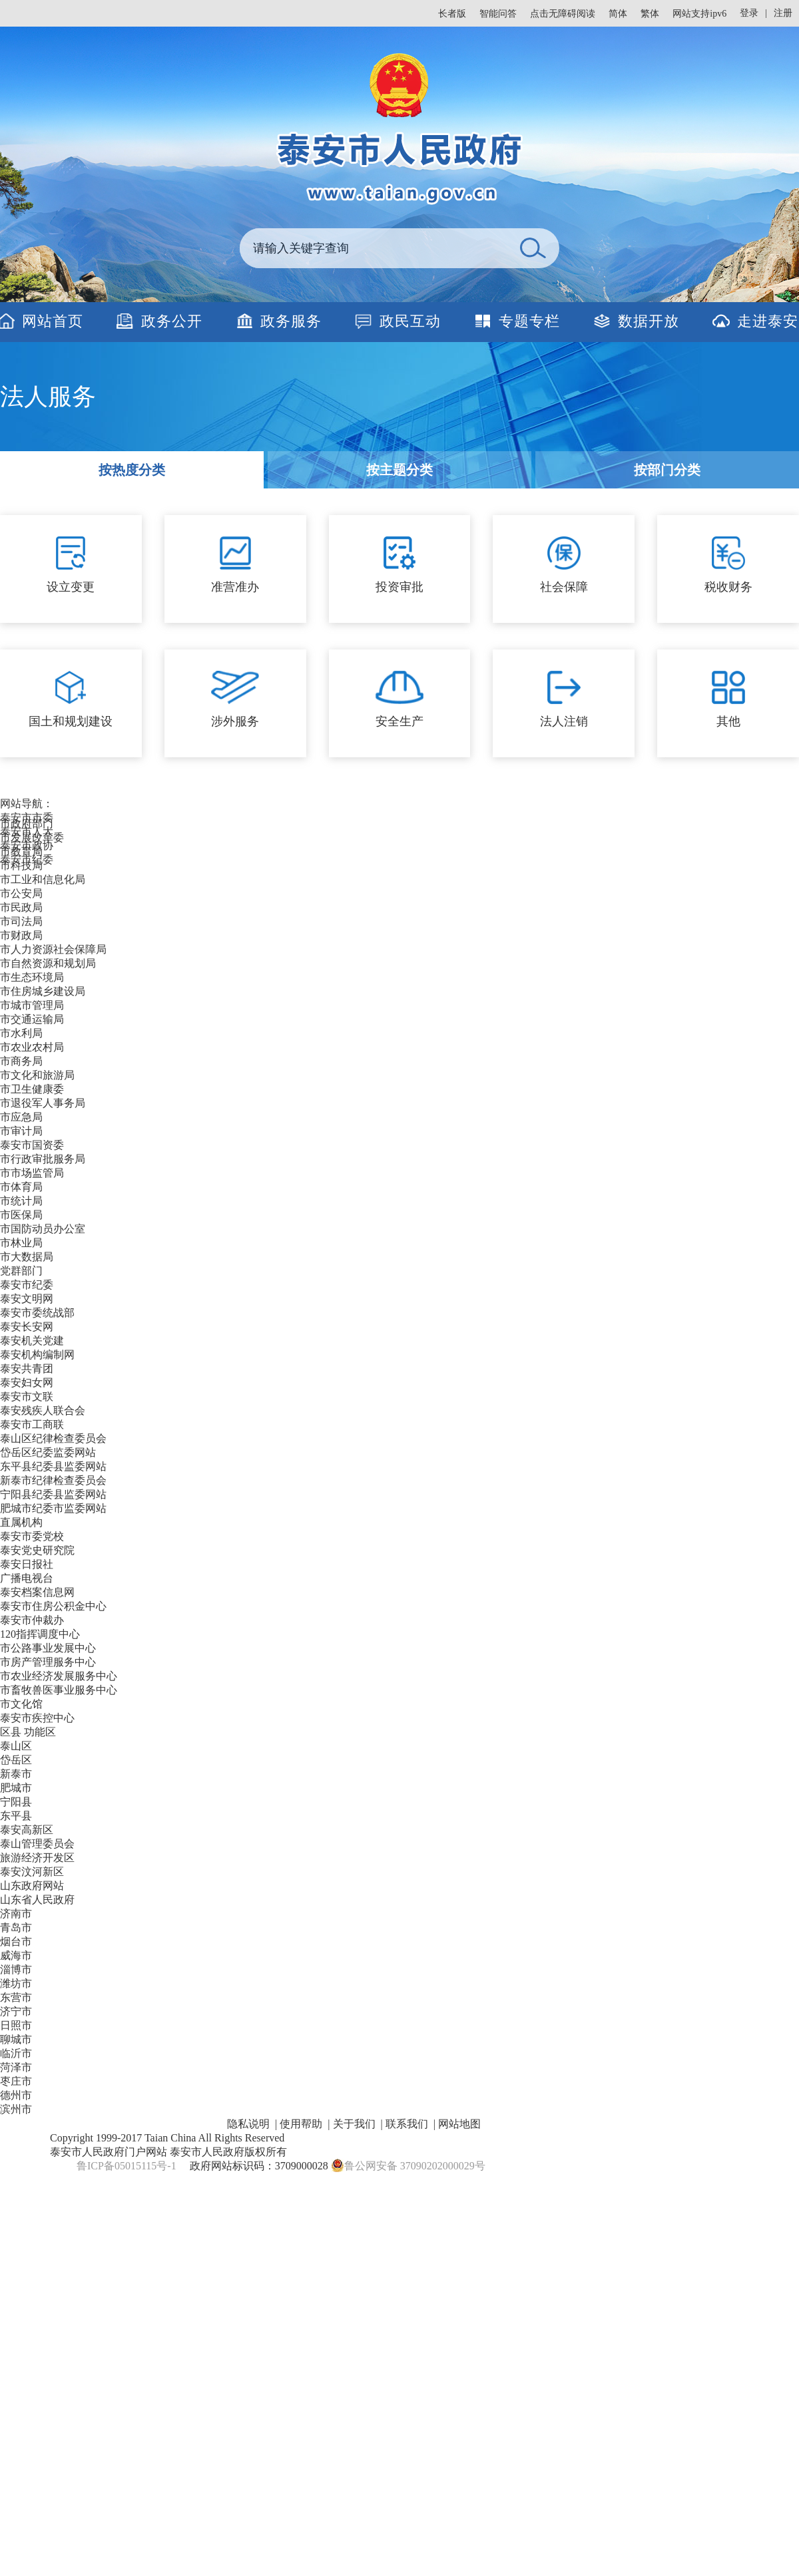 The width and height of the screenshot is (799, 2576). Describe the element at coordinates (21, 1117) in the screenshot. I see `市应急局` at that location.